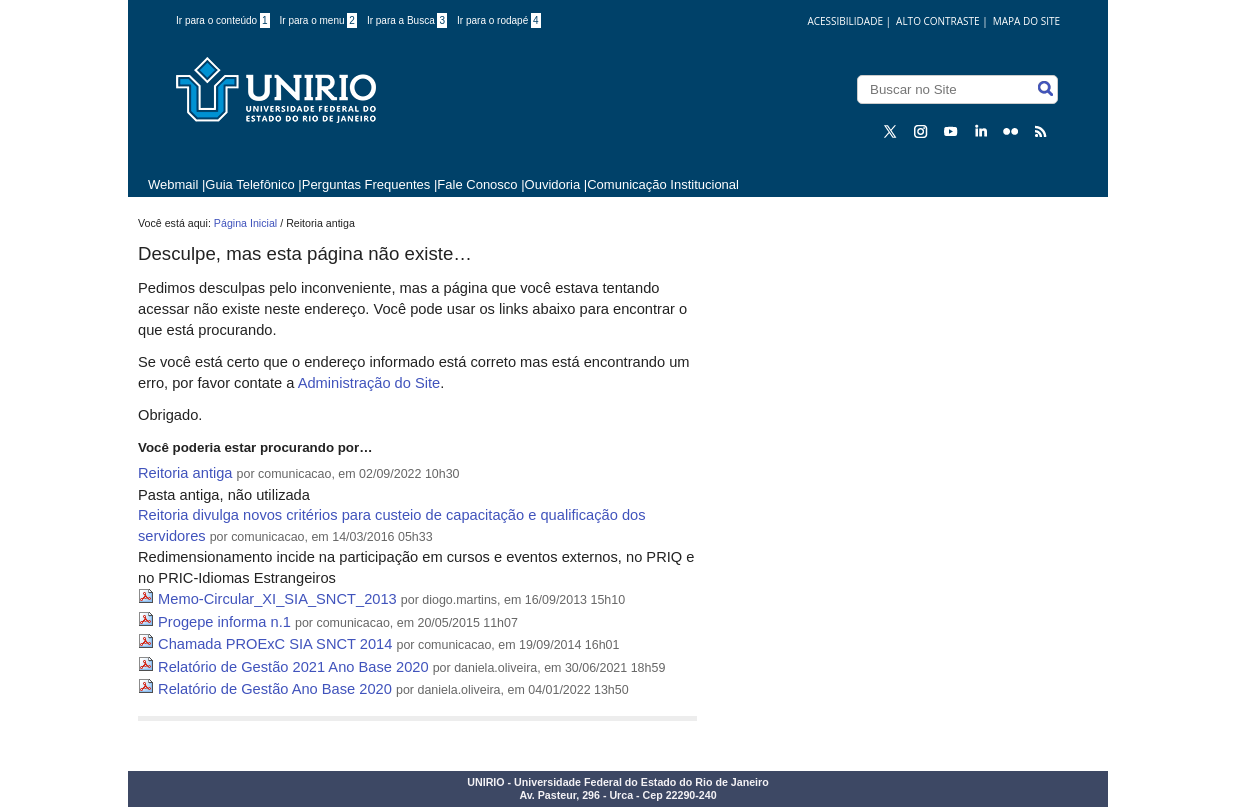 The image size is (1236, 807). I want to click on Chamada PROExC SIA SNCT 2014, so click(275, 644).